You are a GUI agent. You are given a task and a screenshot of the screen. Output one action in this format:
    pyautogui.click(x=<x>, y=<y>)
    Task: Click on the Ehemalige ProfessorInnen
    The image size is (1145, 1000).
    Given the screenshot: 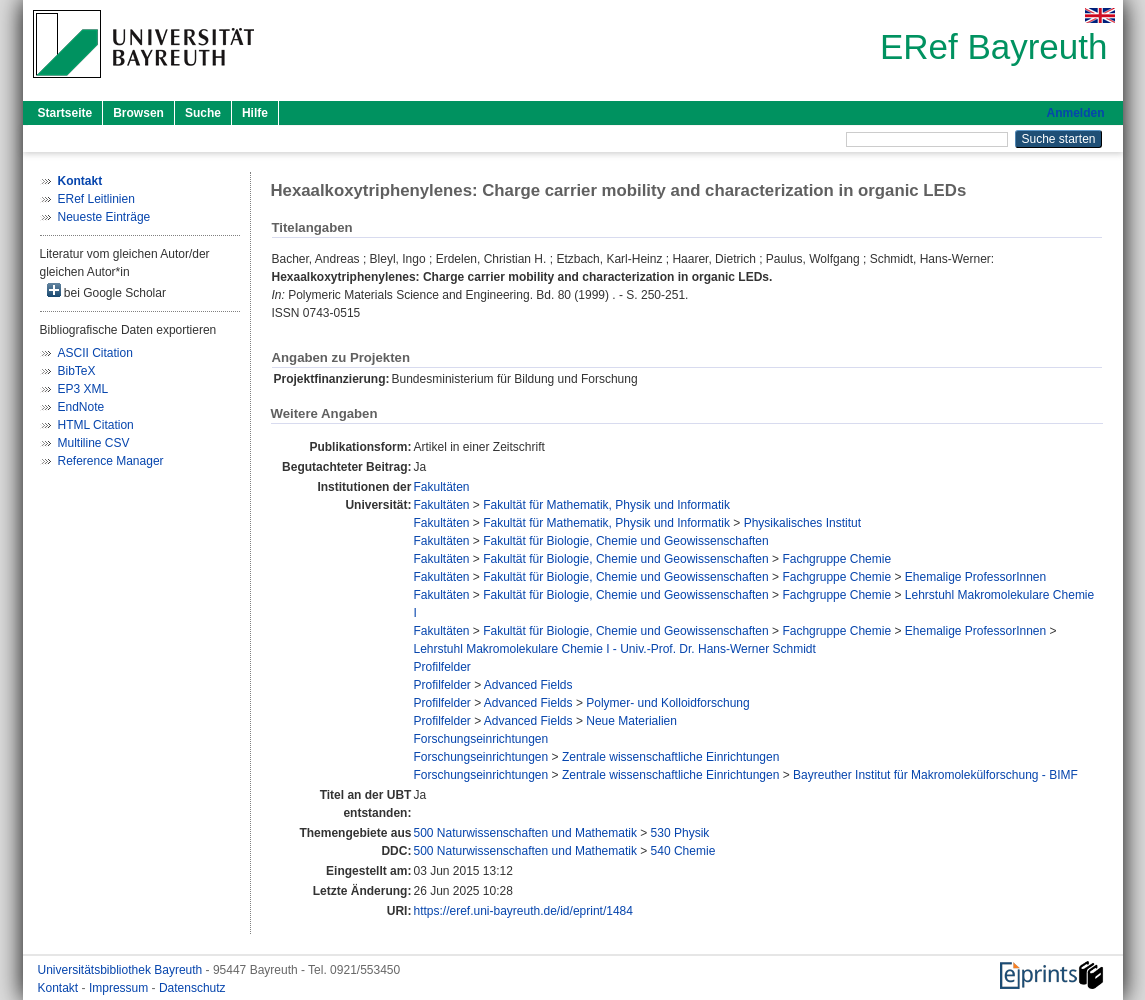 What is the action you would take?
    pyautogui.click(x=975, y=577)
    